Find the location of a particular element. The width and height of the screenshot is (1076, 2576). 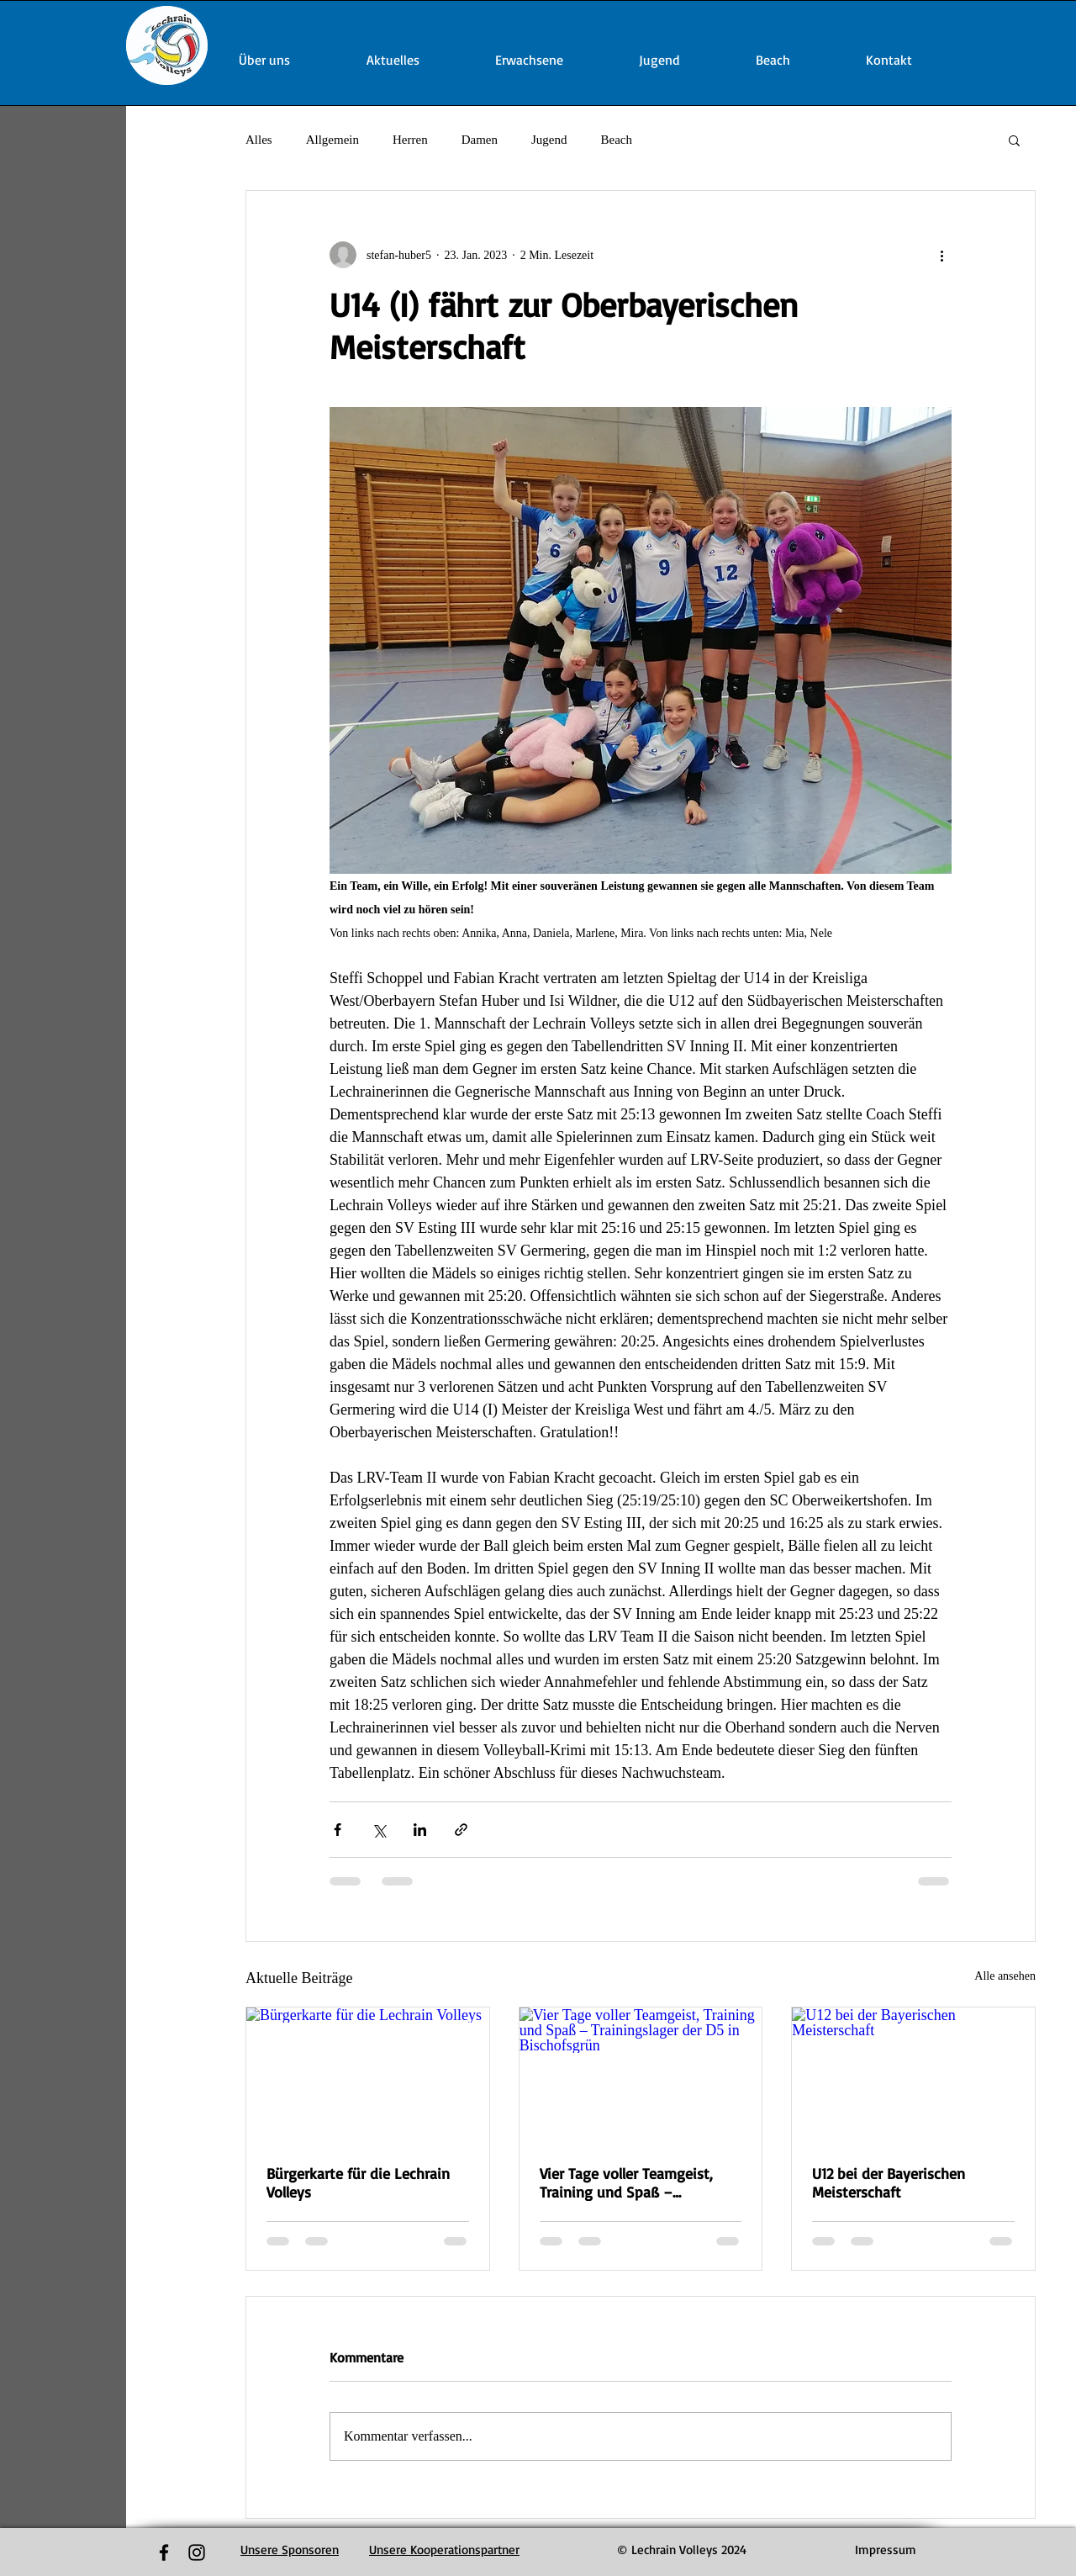

Beach is located at coordinates (615, 139).